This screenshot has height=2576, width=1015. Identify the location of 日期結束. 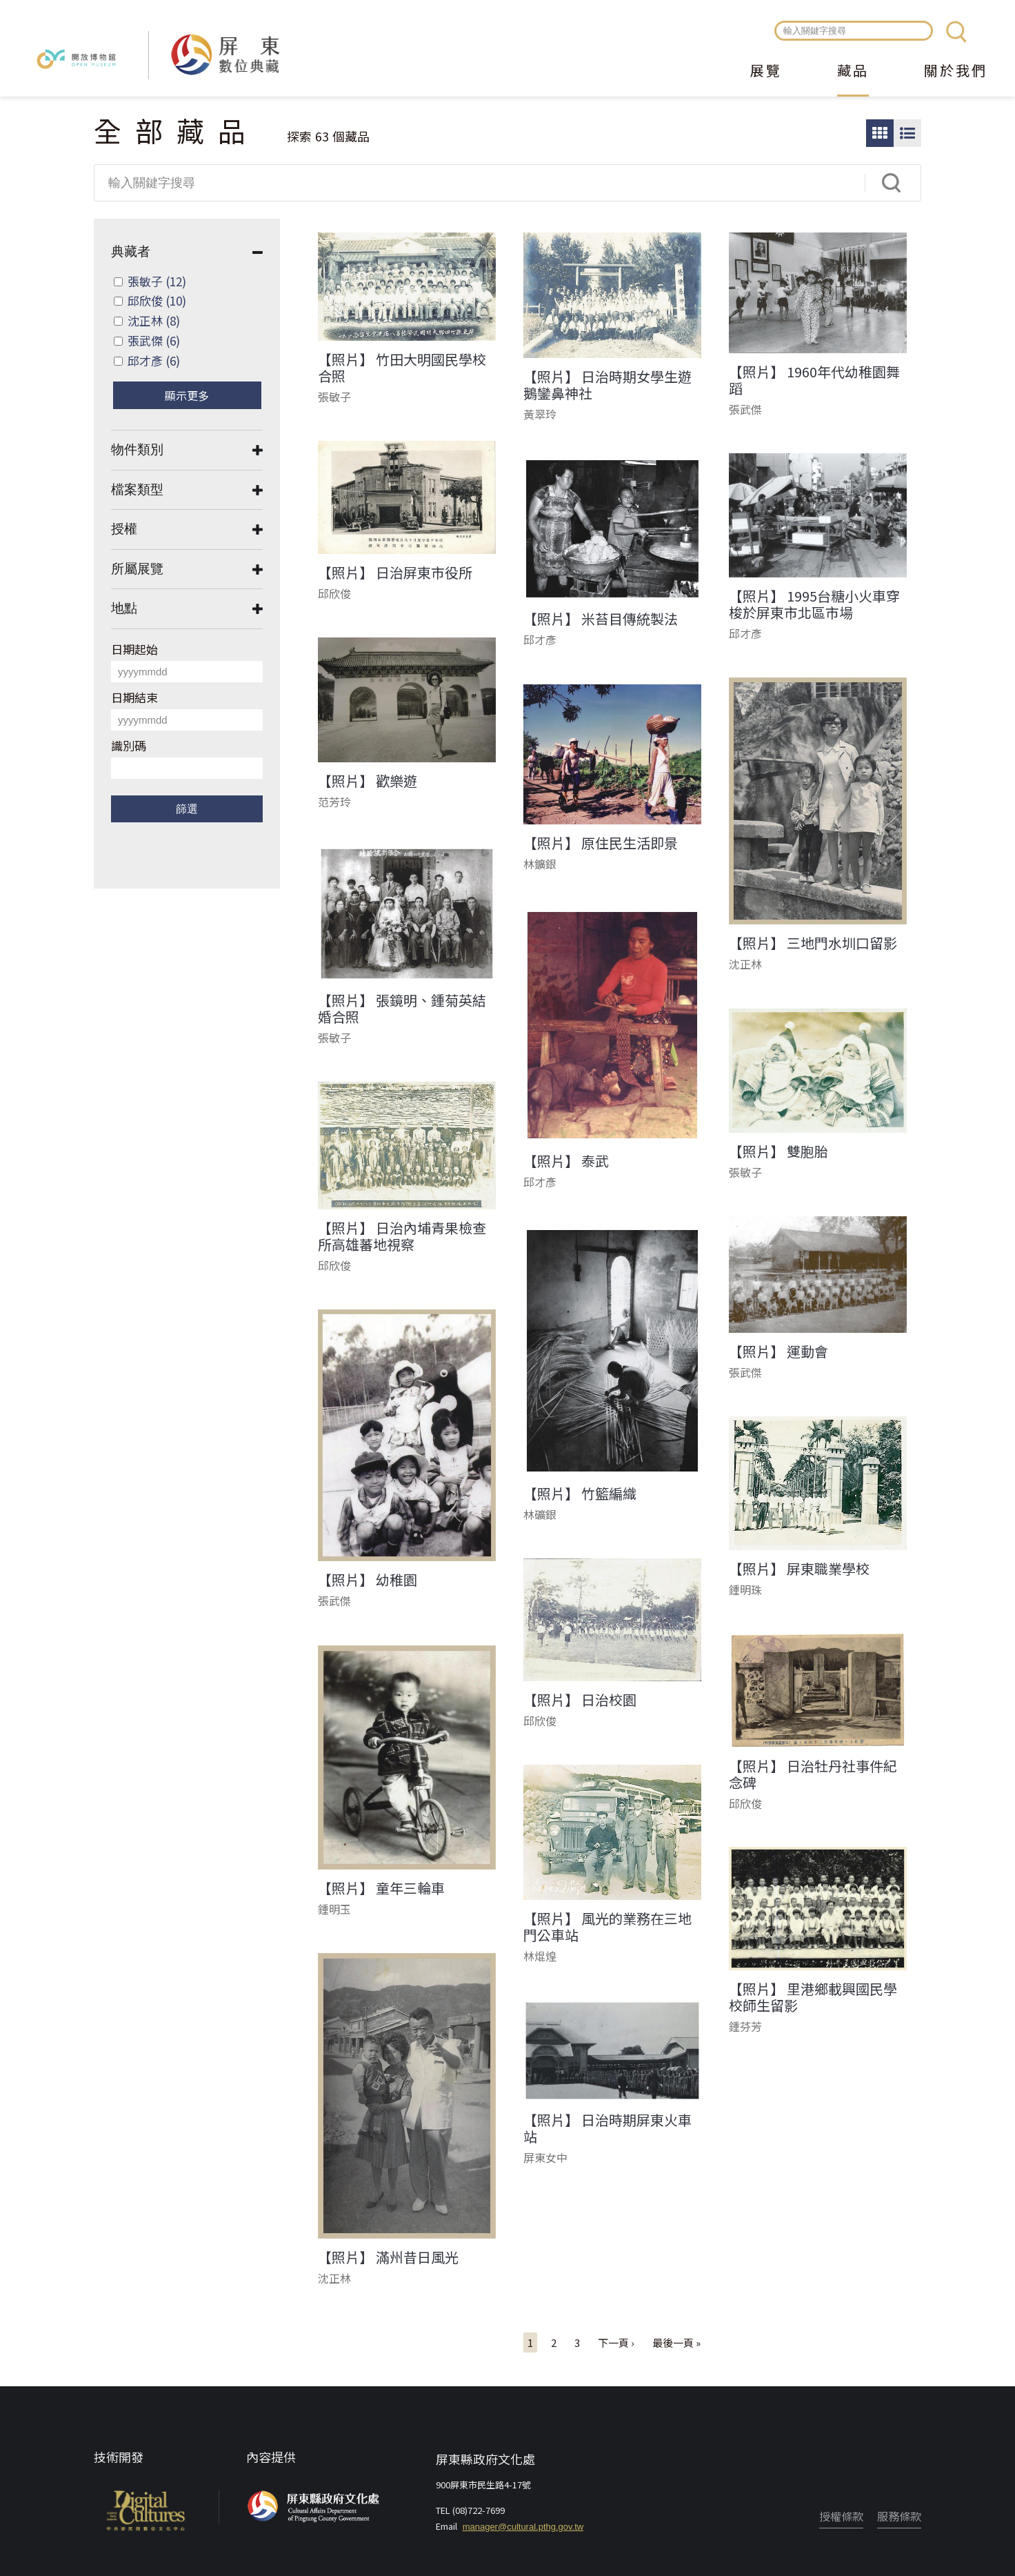
(134, 697).